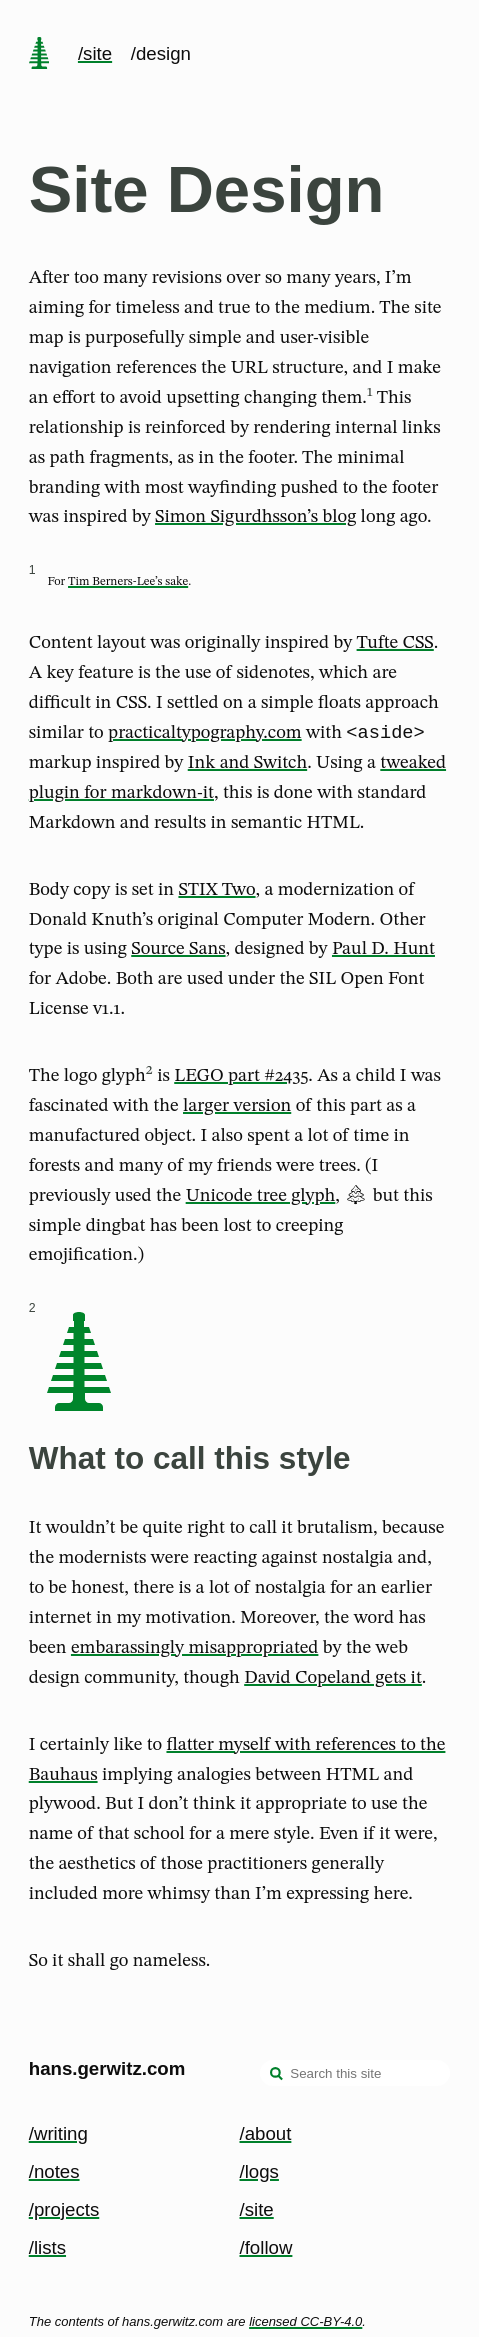 This screenshot has width=479, height=2337. I want to click on Tufte CSS, so click(395, 643).